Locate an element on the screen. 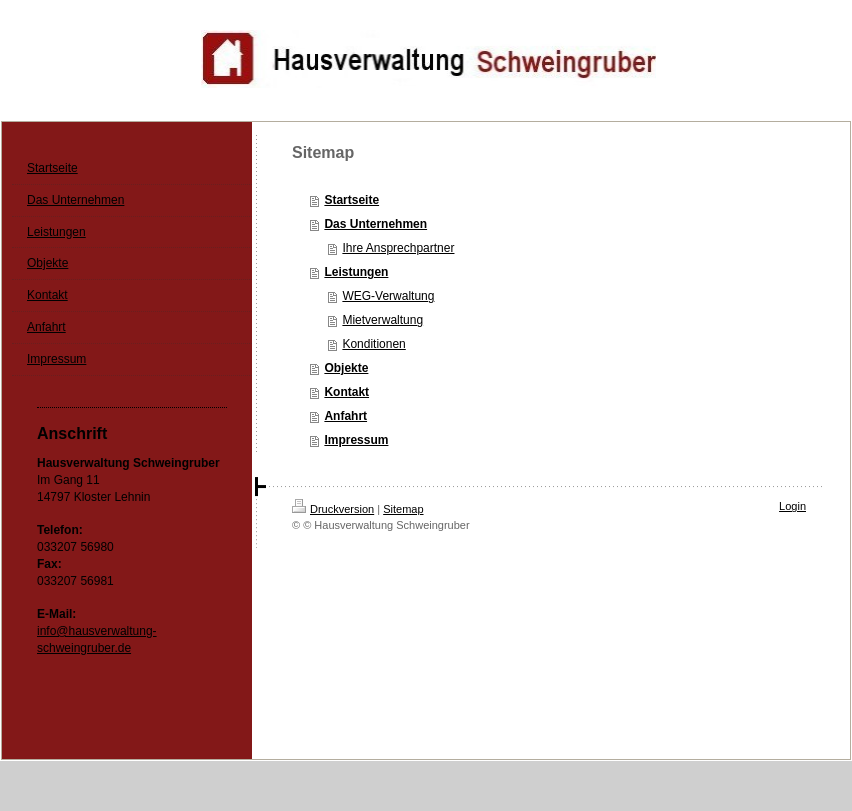 The image size is (852, 811). Objekte is located at coordinates (346, 368).